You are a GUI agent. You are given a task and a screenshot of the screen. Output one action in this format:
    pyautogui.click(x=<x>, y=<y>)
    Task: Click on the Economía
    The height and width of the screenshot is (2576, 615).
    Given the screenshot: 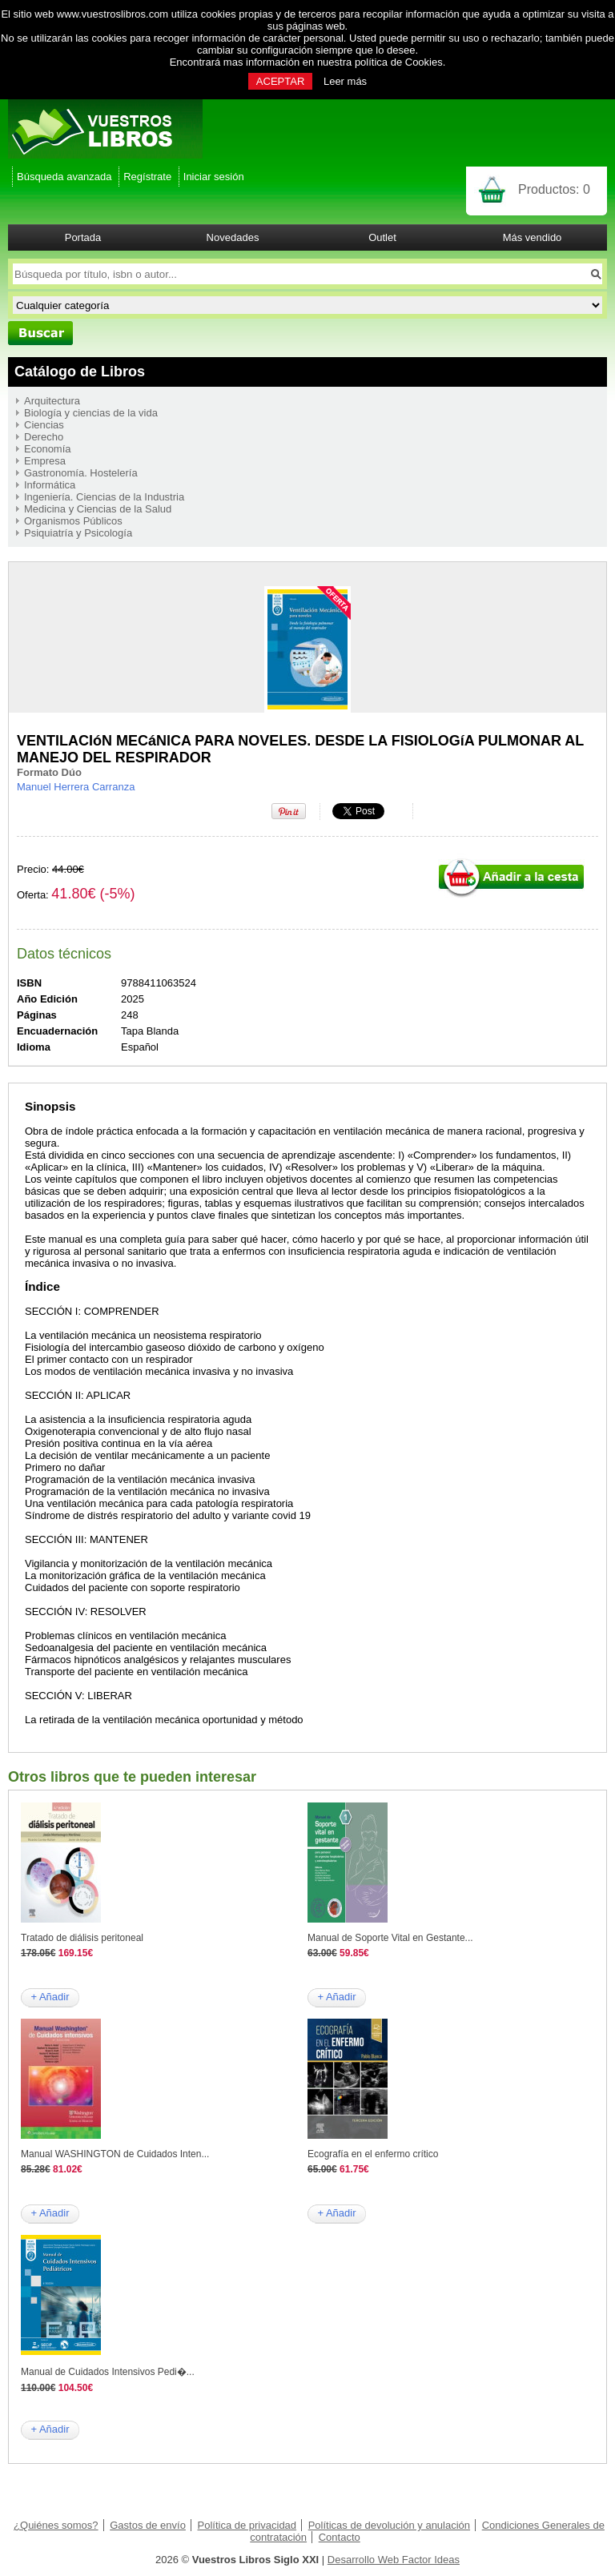 What is the action you would take?
    pyautogui.click(x=47, y=449)
    